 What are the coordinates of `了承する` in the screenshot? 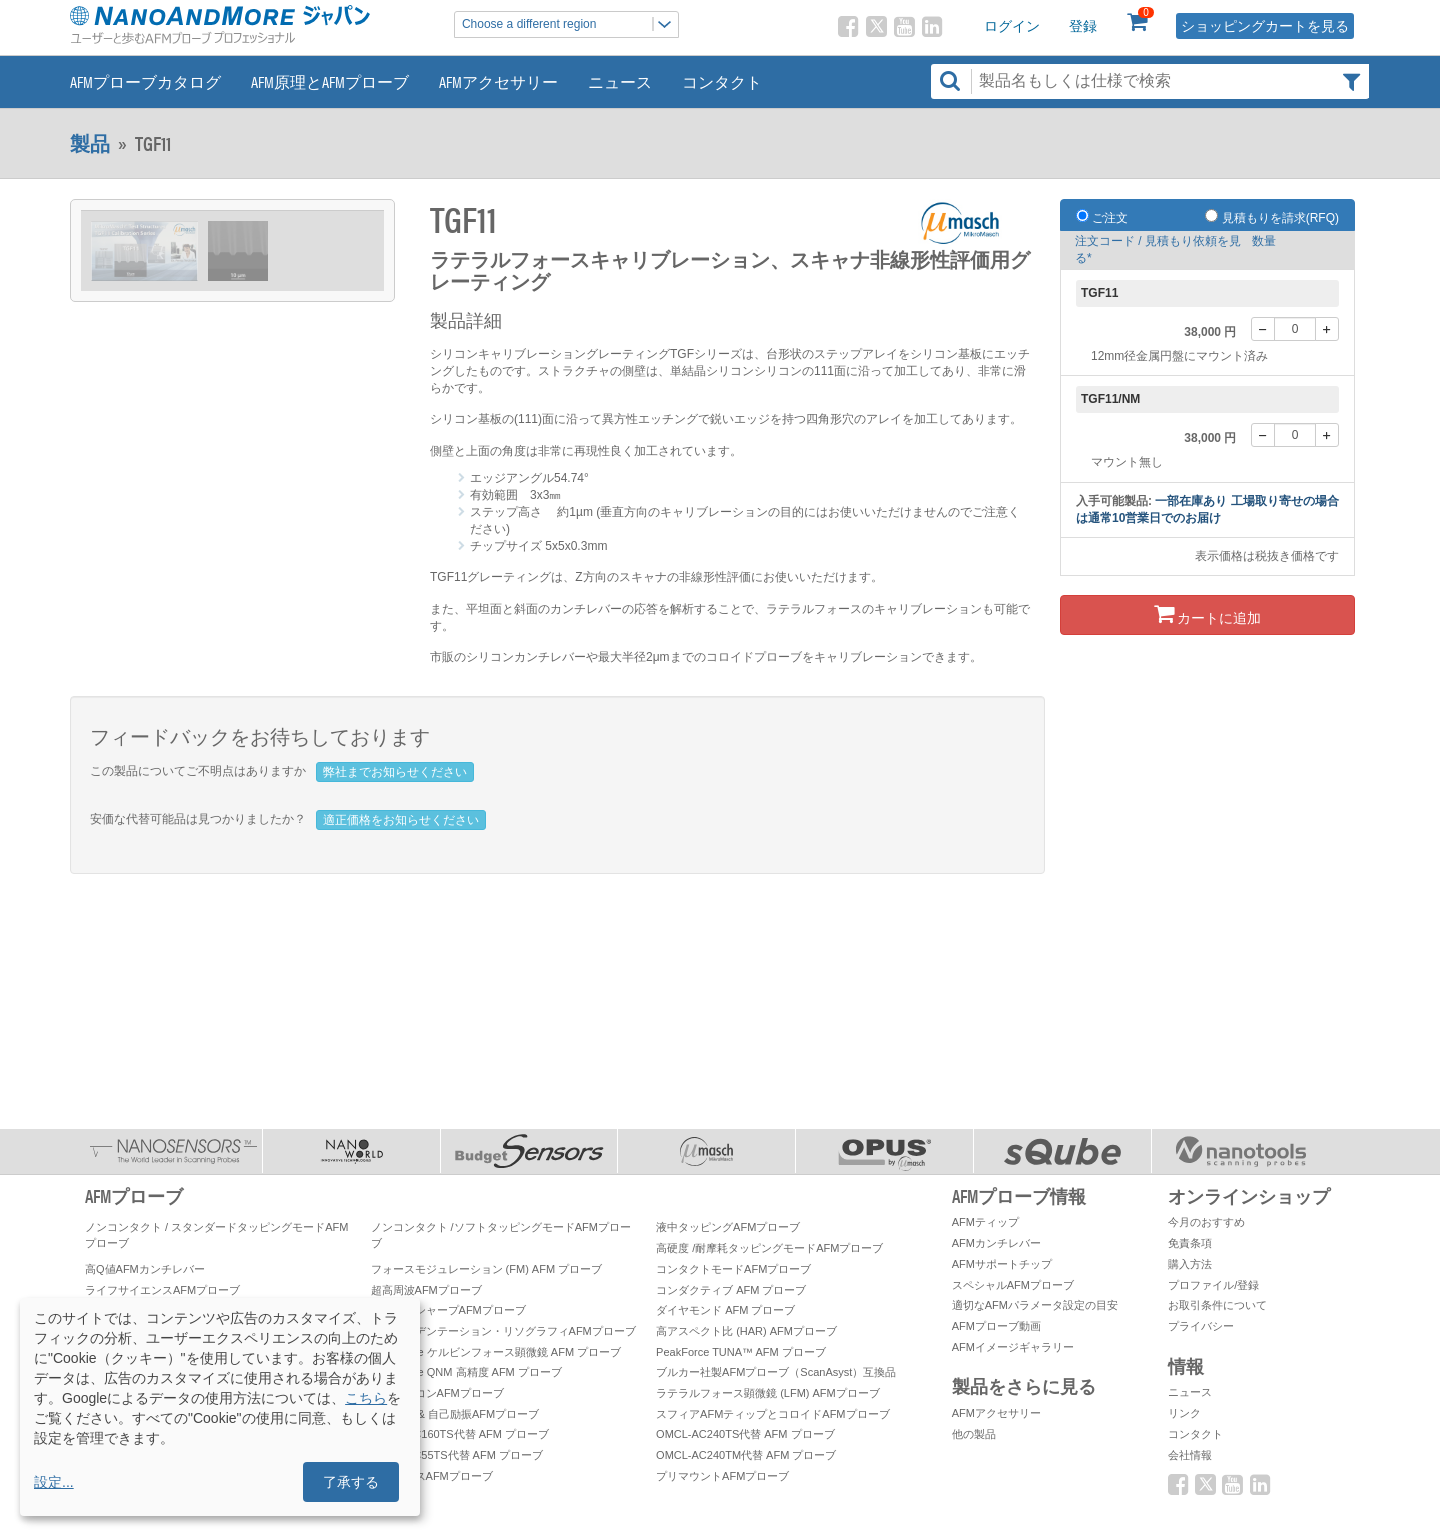 It's located at (351, 1482).